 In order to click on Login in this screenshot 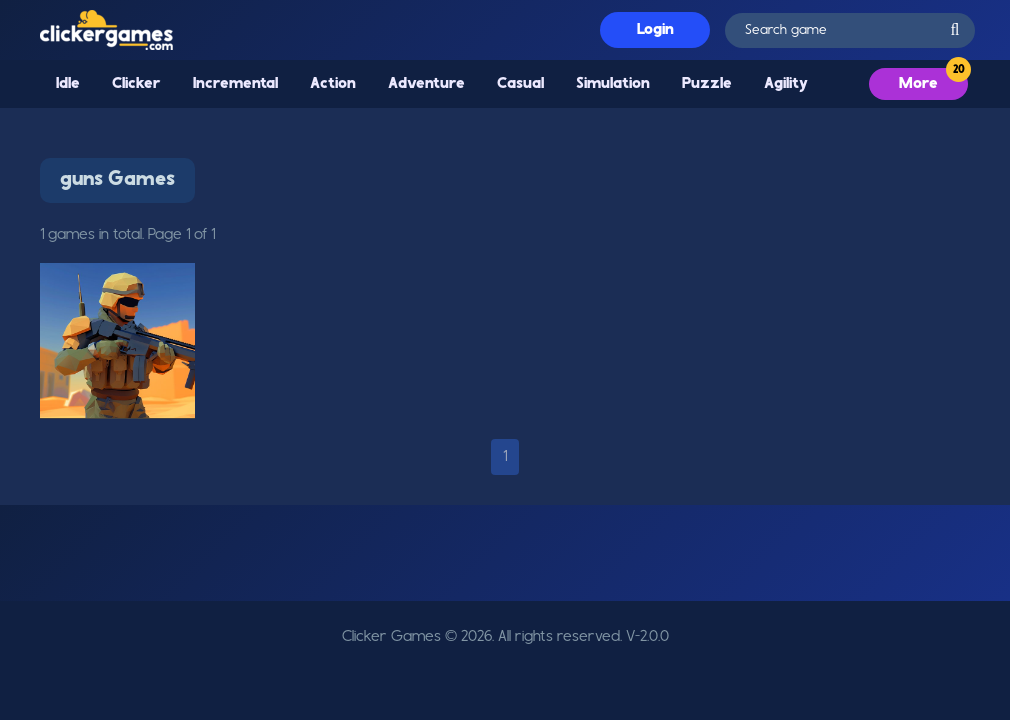, I will do `click(655, 30)`.